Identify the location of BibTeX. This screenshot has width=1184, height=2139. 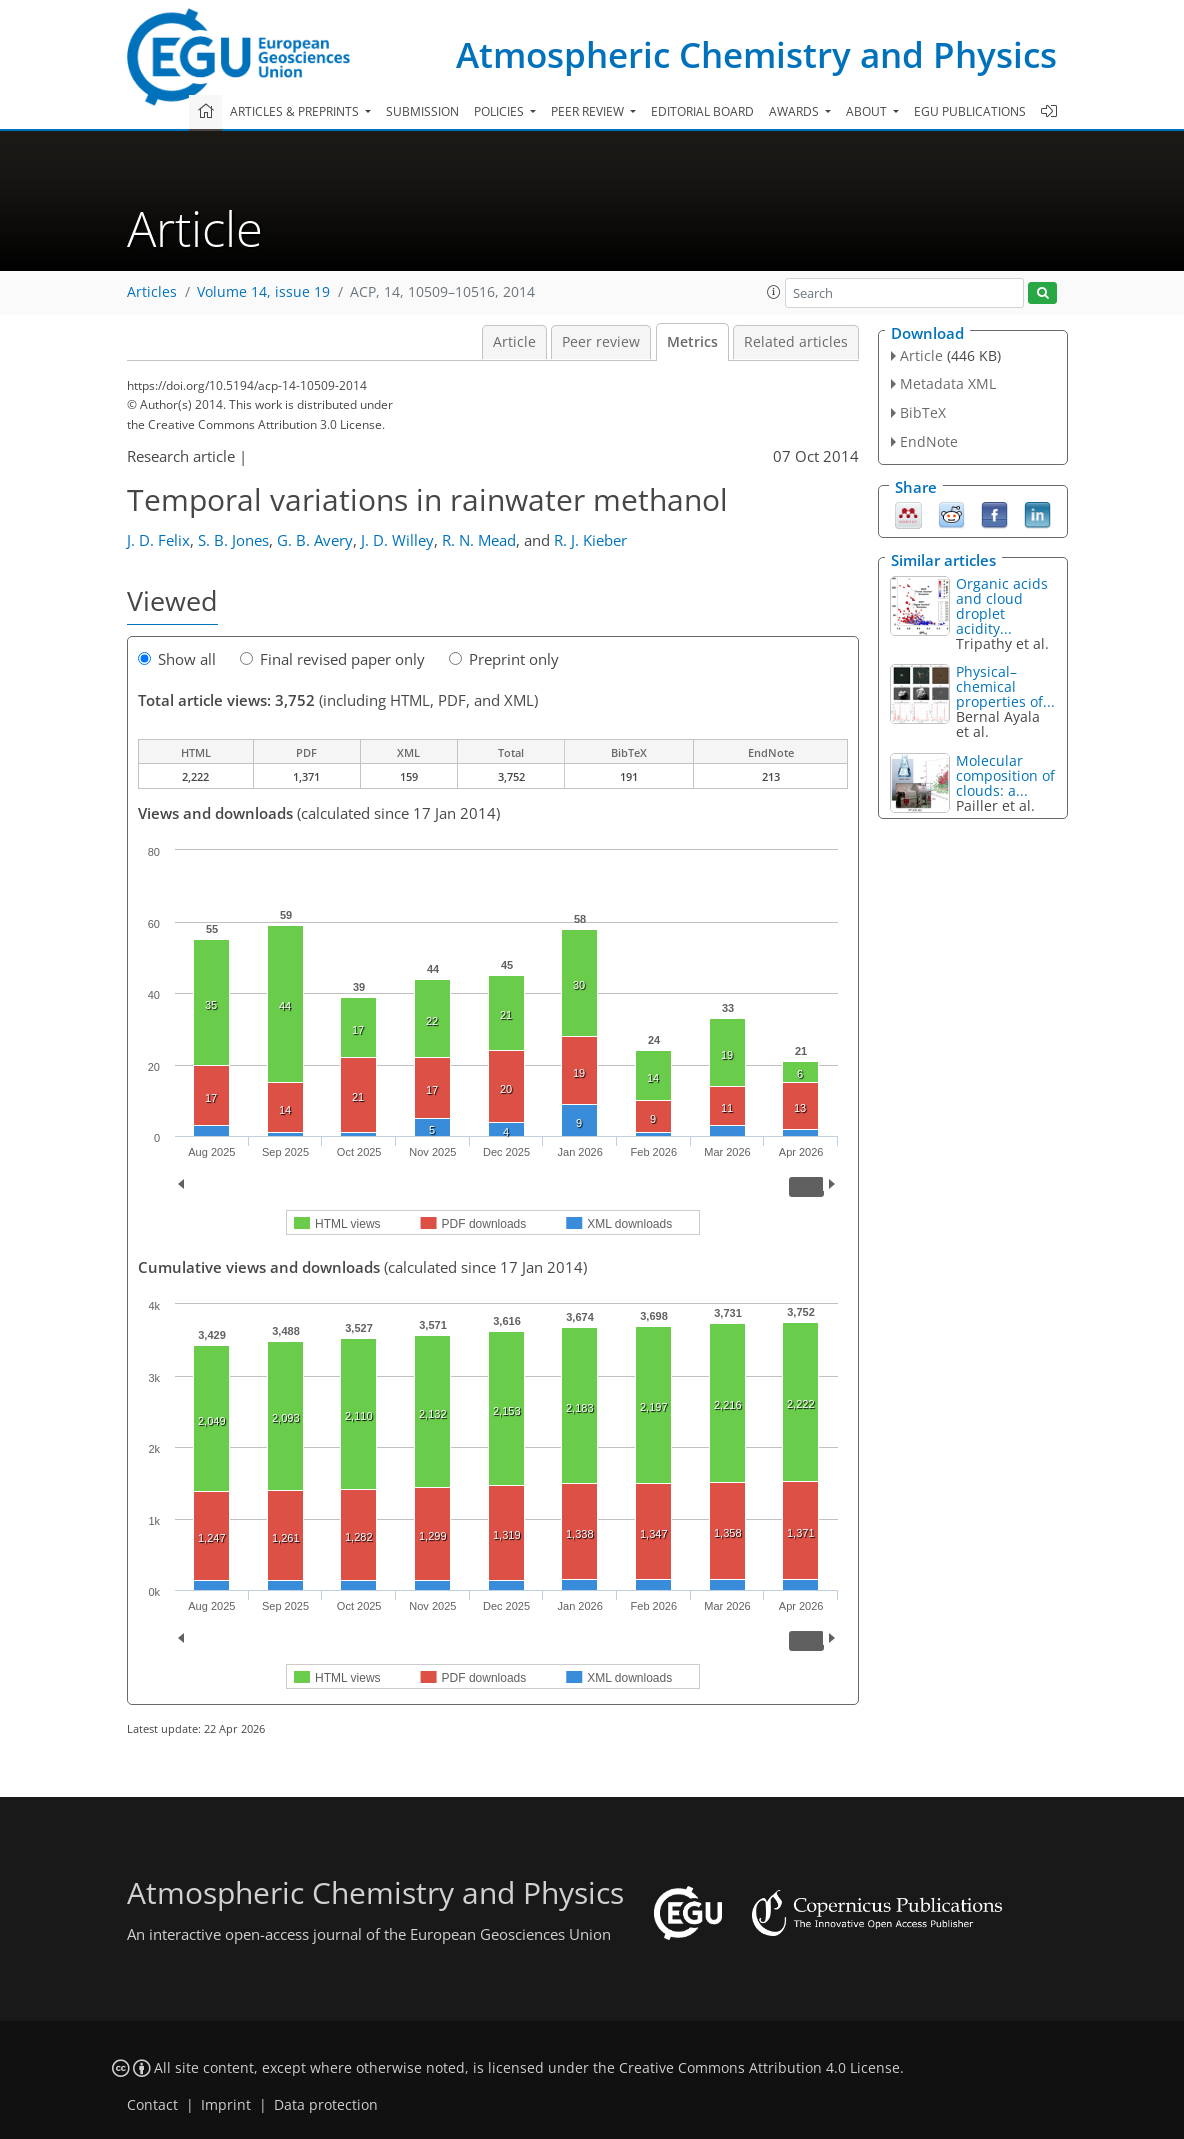
(923, 412).